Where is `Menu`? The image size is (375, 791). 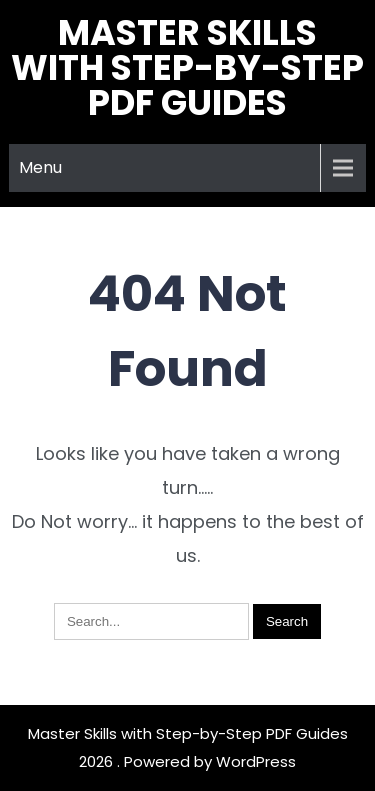 Menu is located at coordinates (40, 167).